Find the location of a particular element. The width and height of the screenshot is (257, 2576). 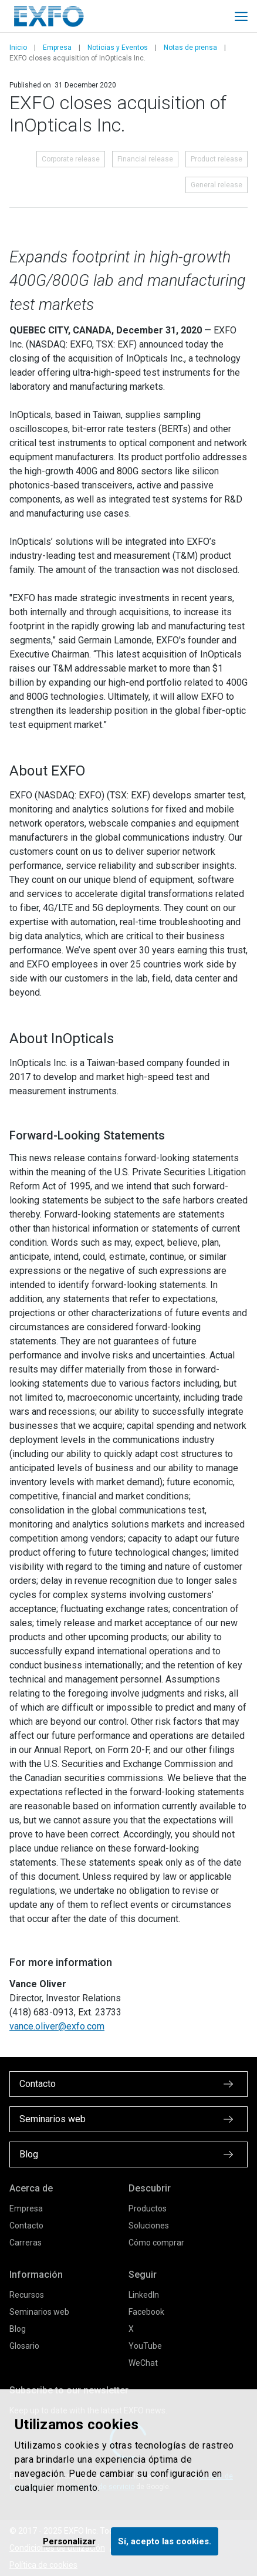

Notas de prensa is located at coordinates (190, 47).